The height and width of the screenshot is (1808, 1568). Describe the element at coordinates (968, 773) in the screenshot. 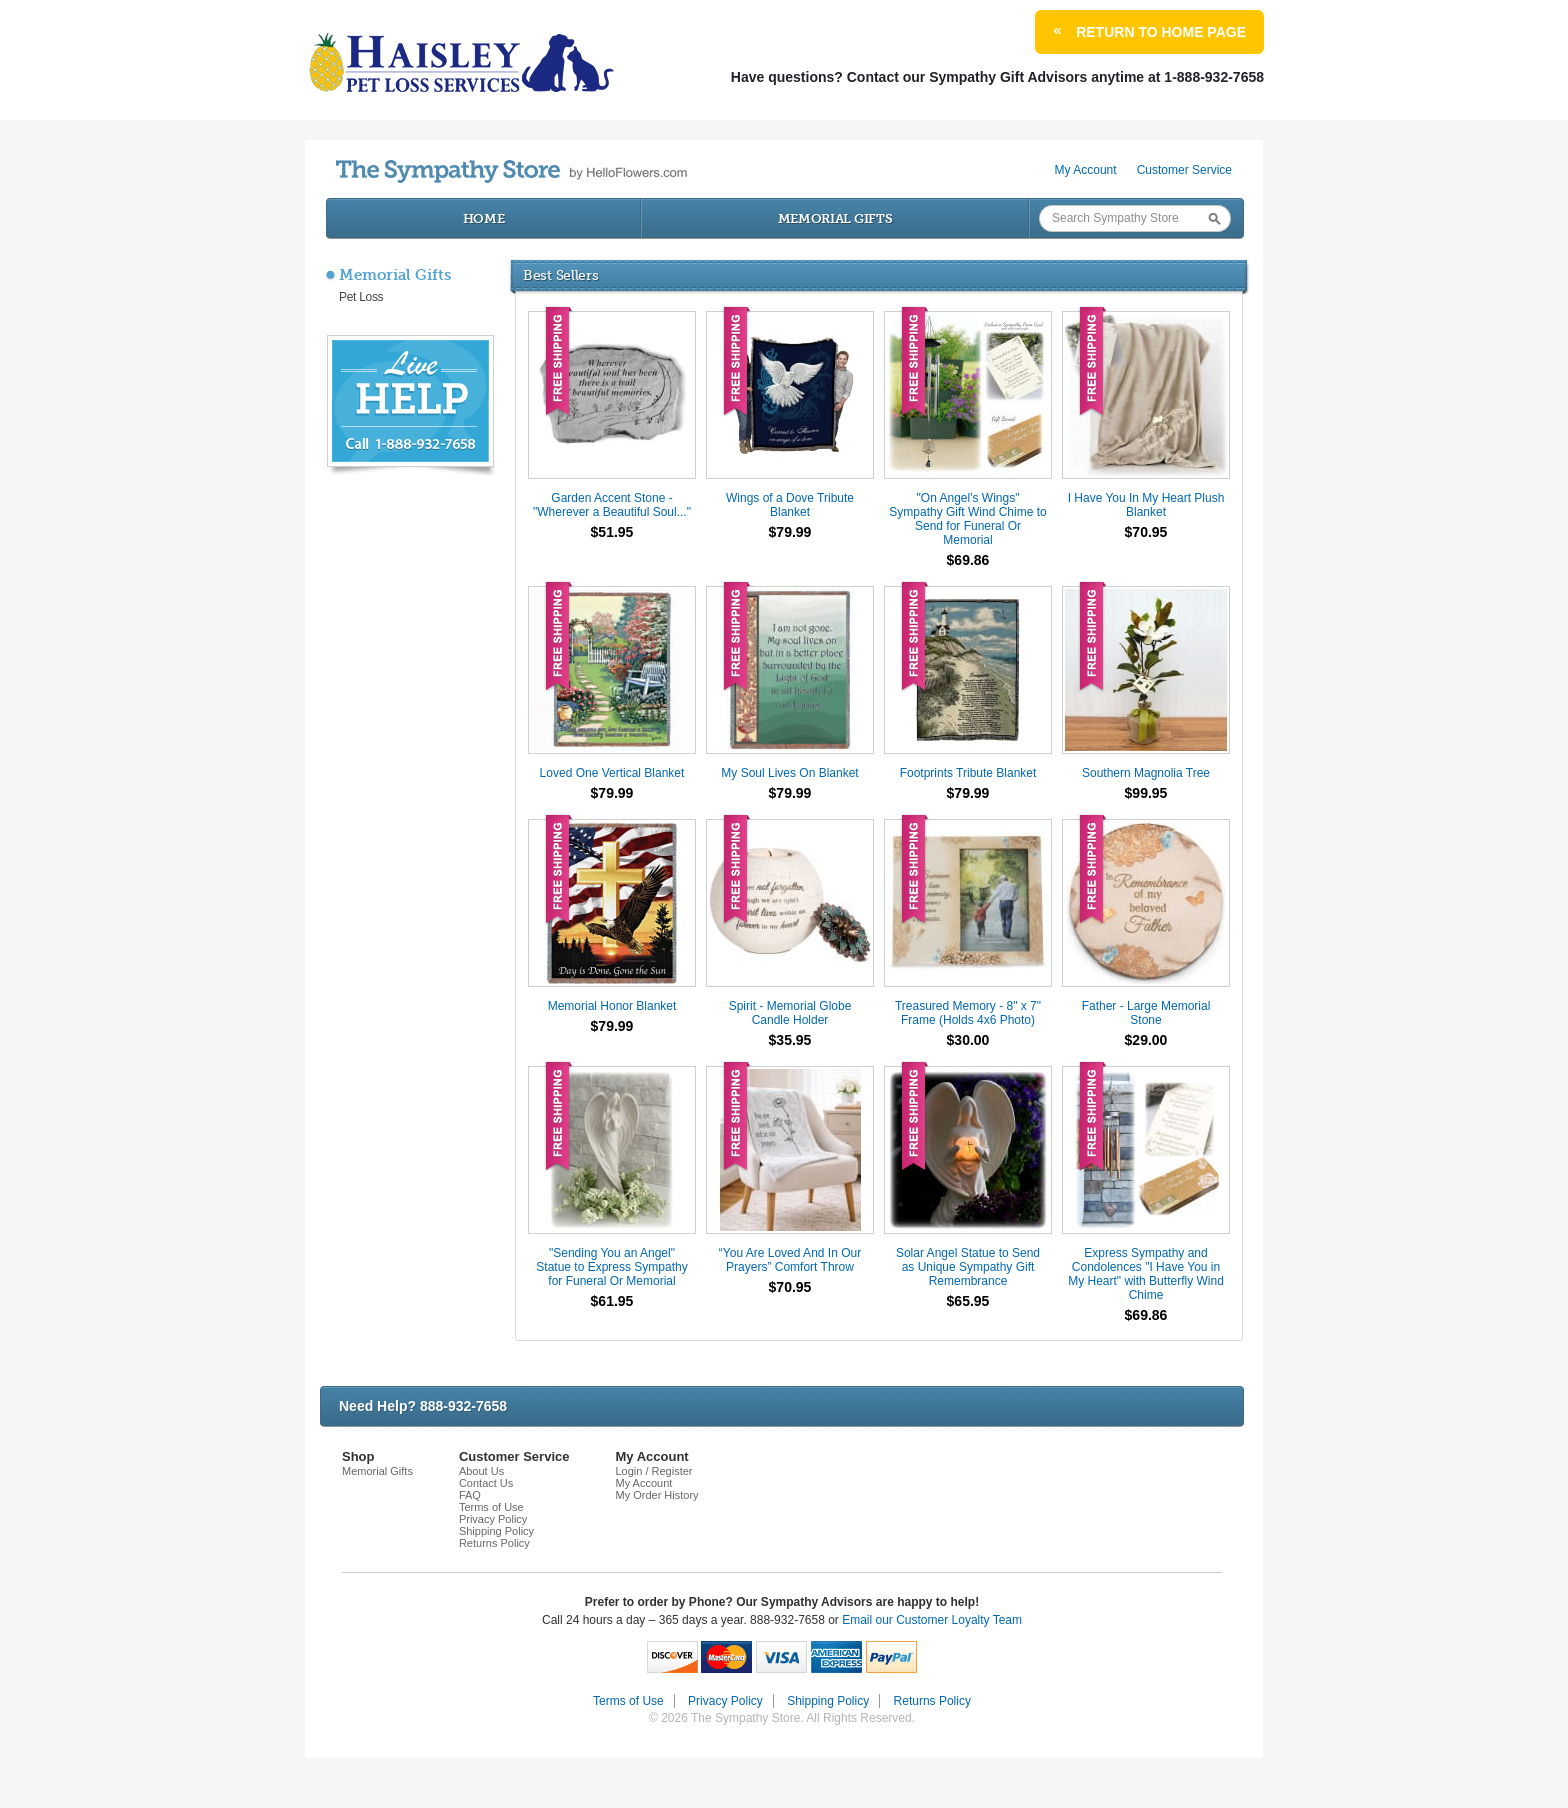

I see `Footprints Tribute Blanket` at that location.